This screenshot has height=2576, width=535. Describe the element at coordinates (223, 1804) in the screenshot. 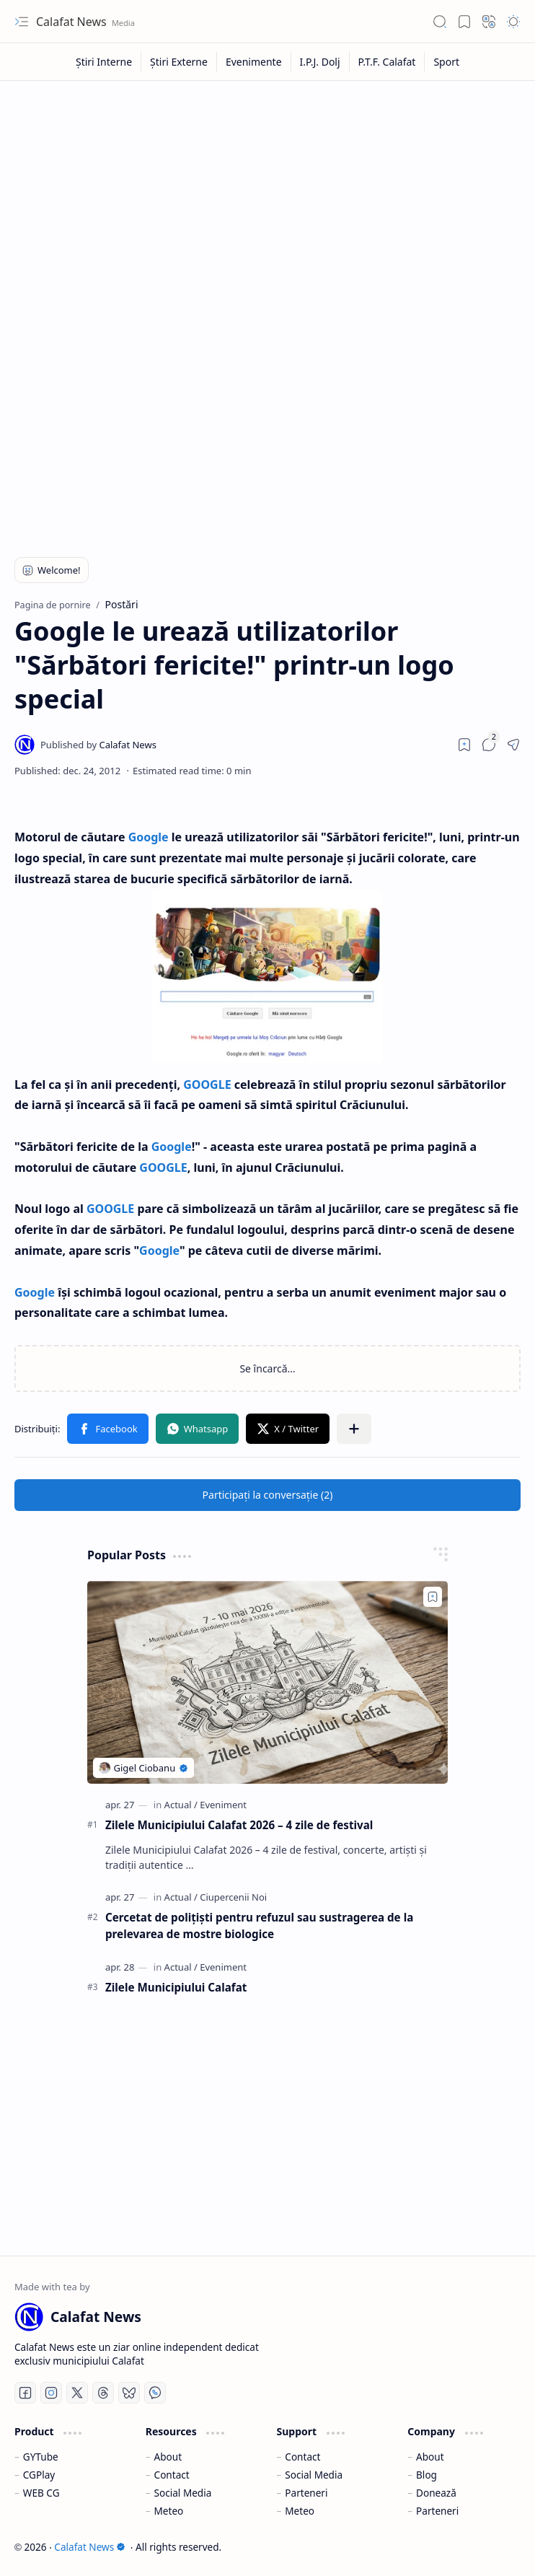

I see `[Eveniment]` at that location.